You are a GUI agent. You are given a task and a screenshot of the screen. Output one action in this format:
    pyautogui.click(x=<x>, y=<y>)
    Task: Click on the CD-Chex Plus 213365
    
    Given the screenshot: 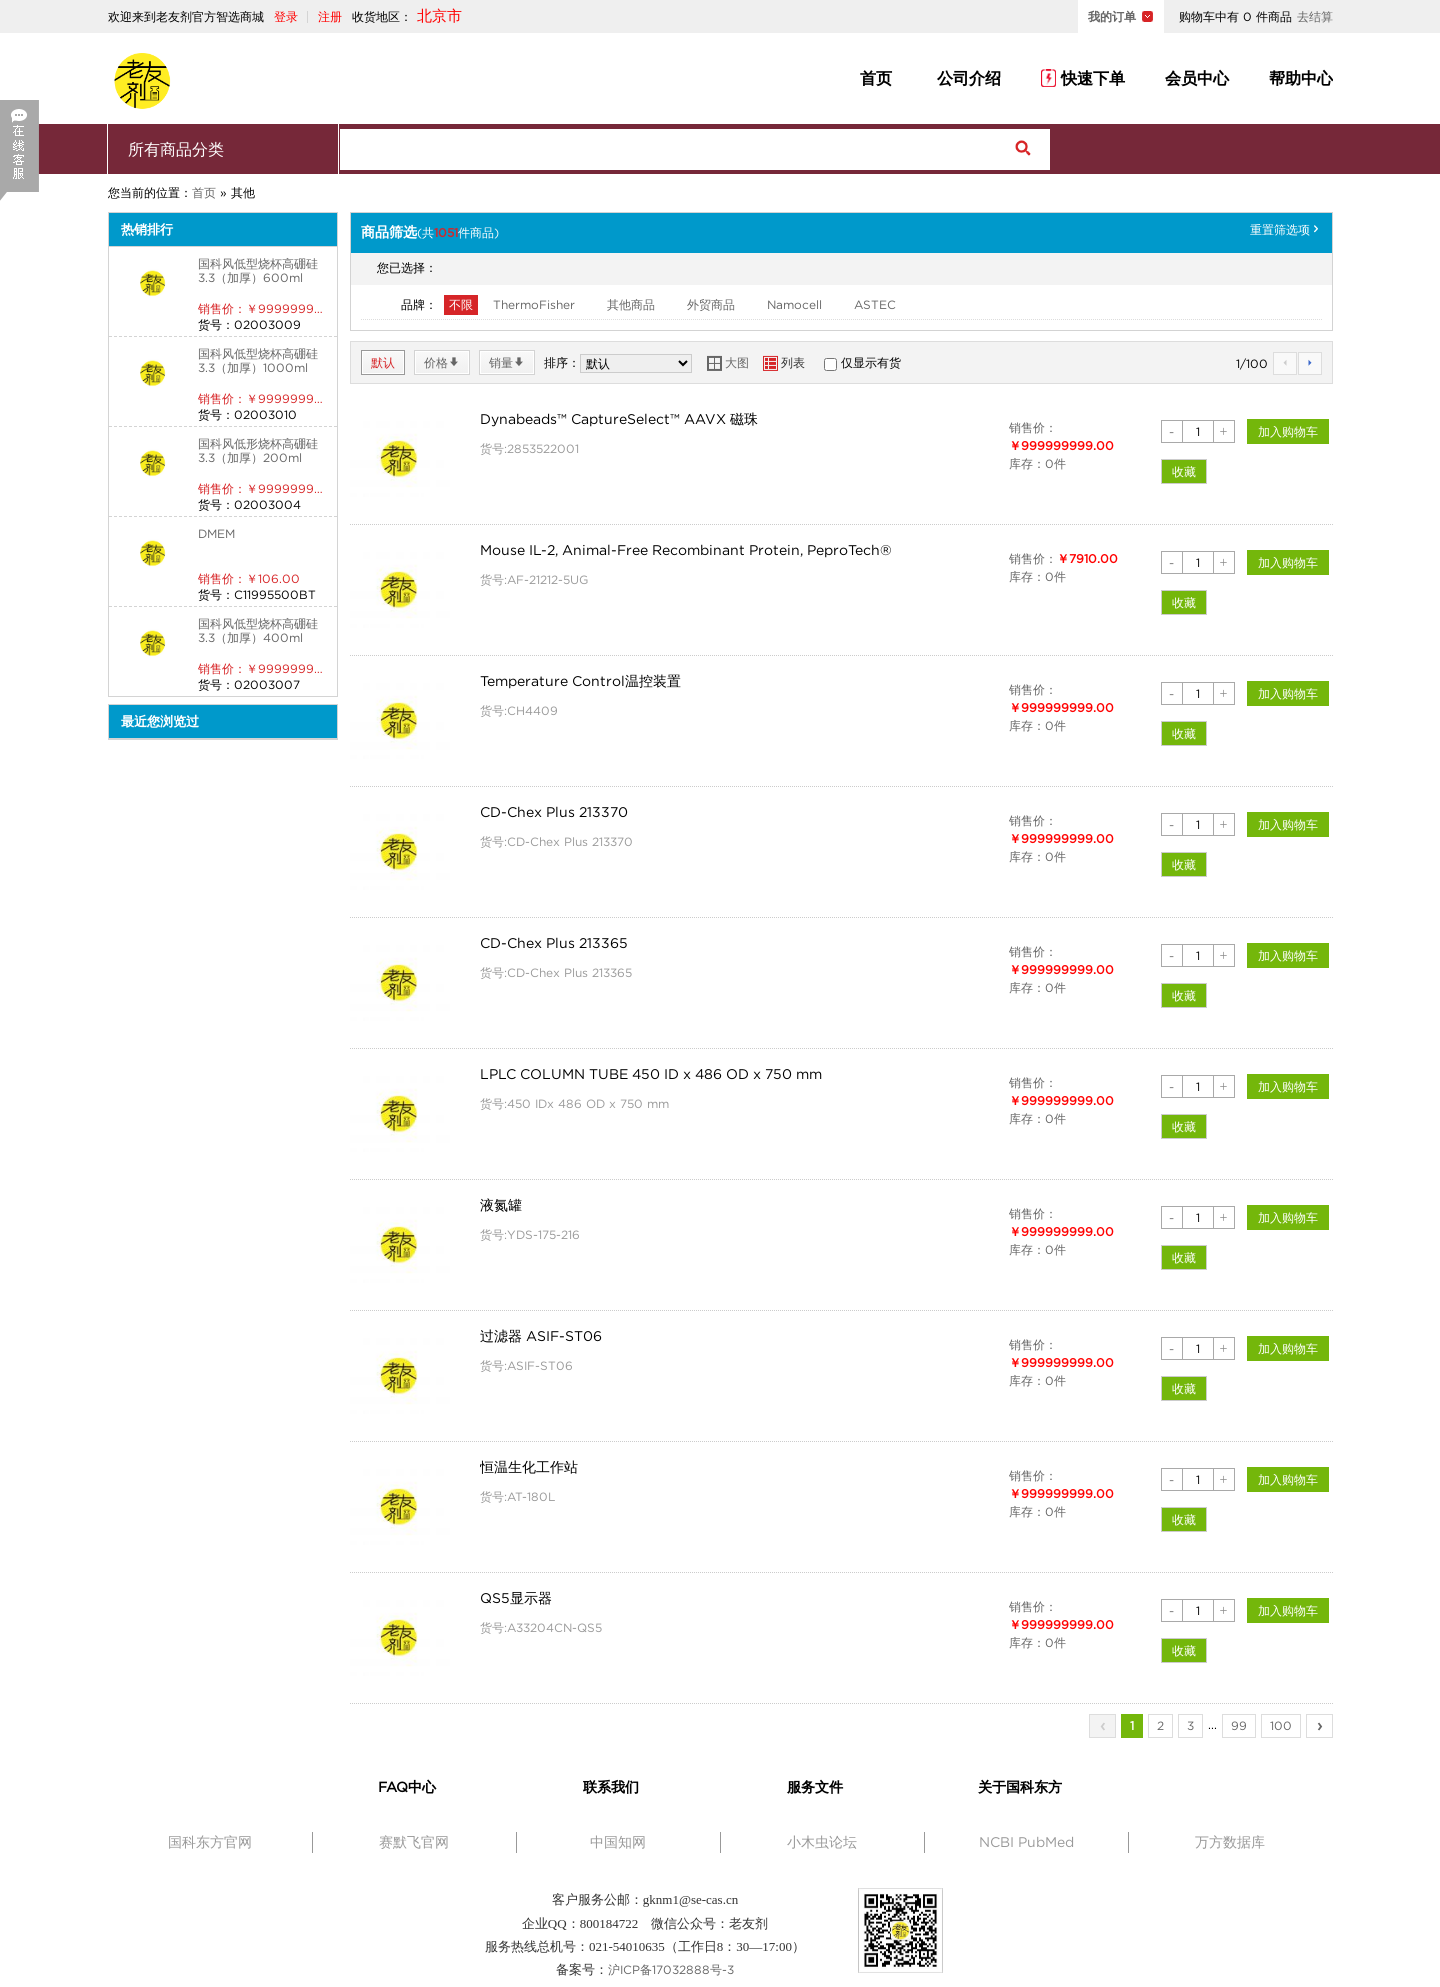 What is the action you would take?
    pyautogui.click(x=554, y=943)
    